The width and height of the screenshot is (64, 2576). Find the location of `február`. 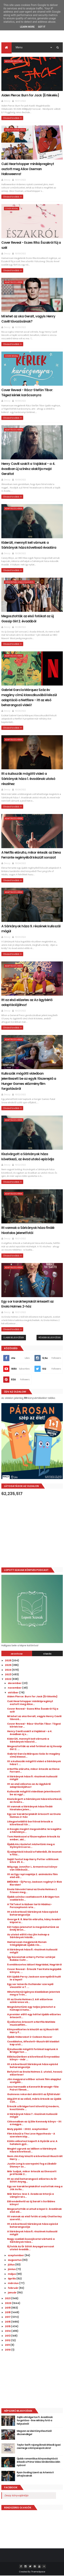

február is located at coordinates (13, 2288).